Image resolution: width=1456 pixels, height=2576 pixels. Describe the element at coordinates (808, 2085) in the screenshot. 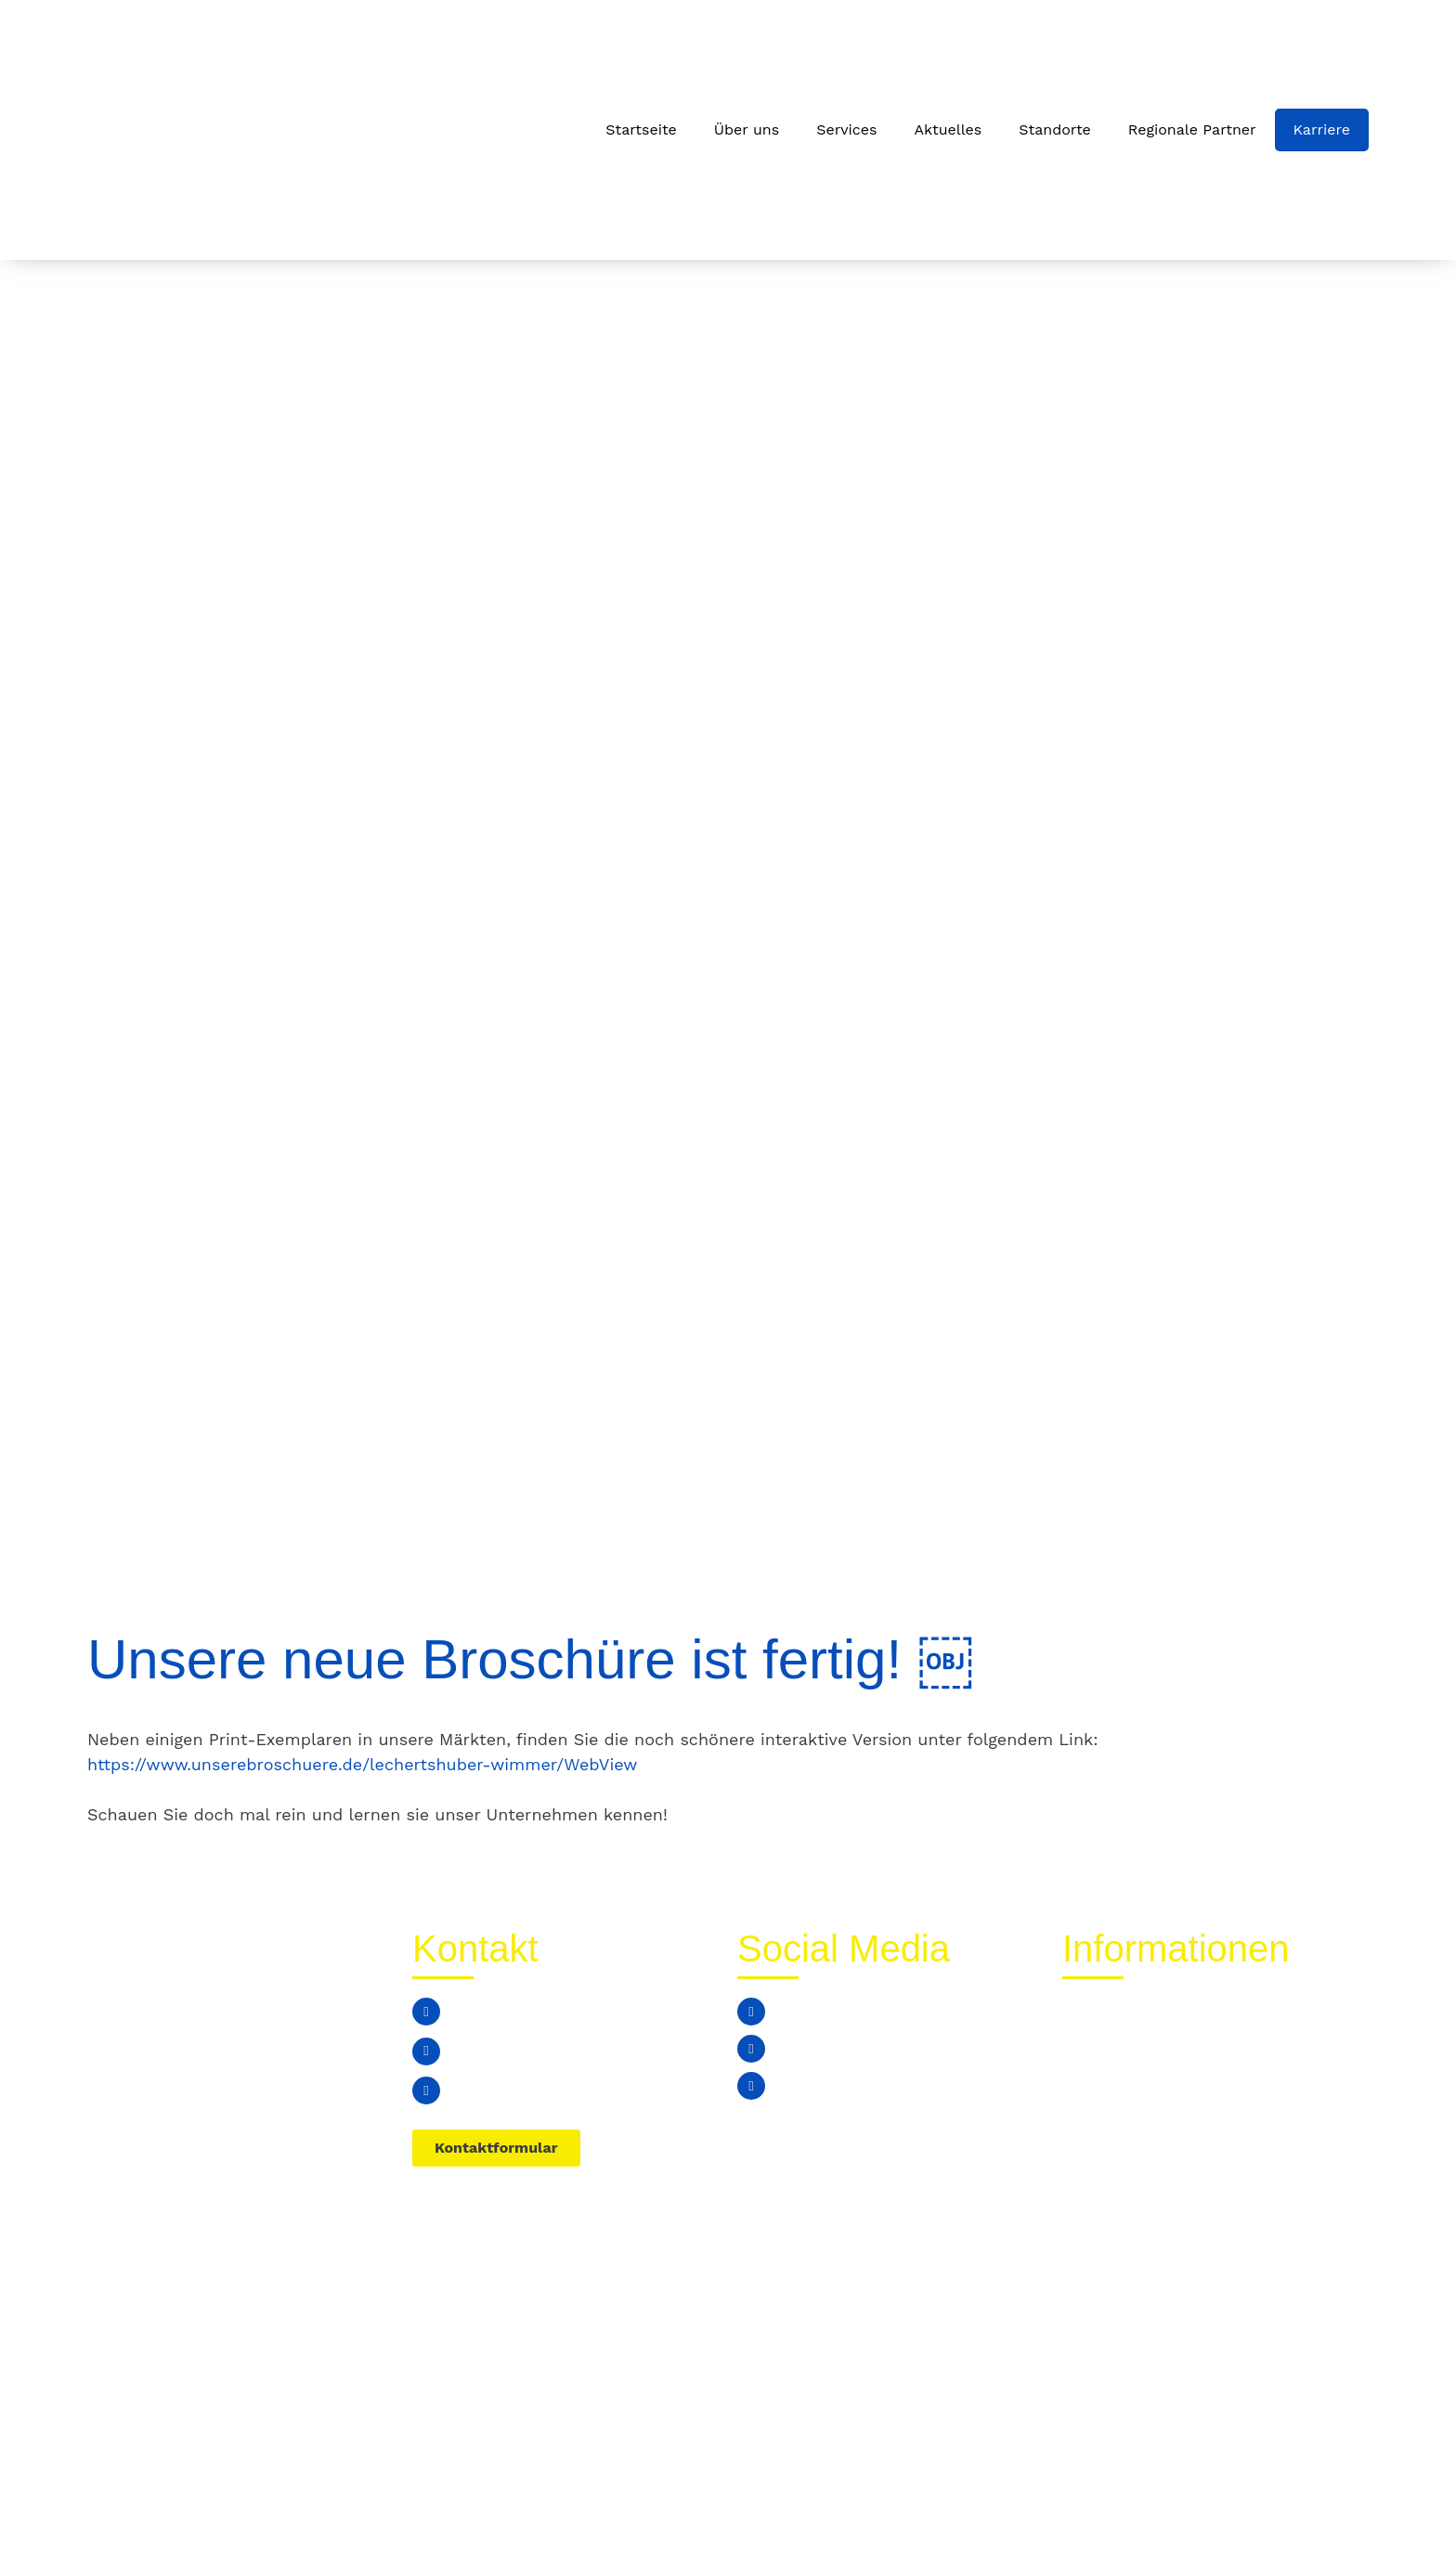

I see `Youtube` at that location.